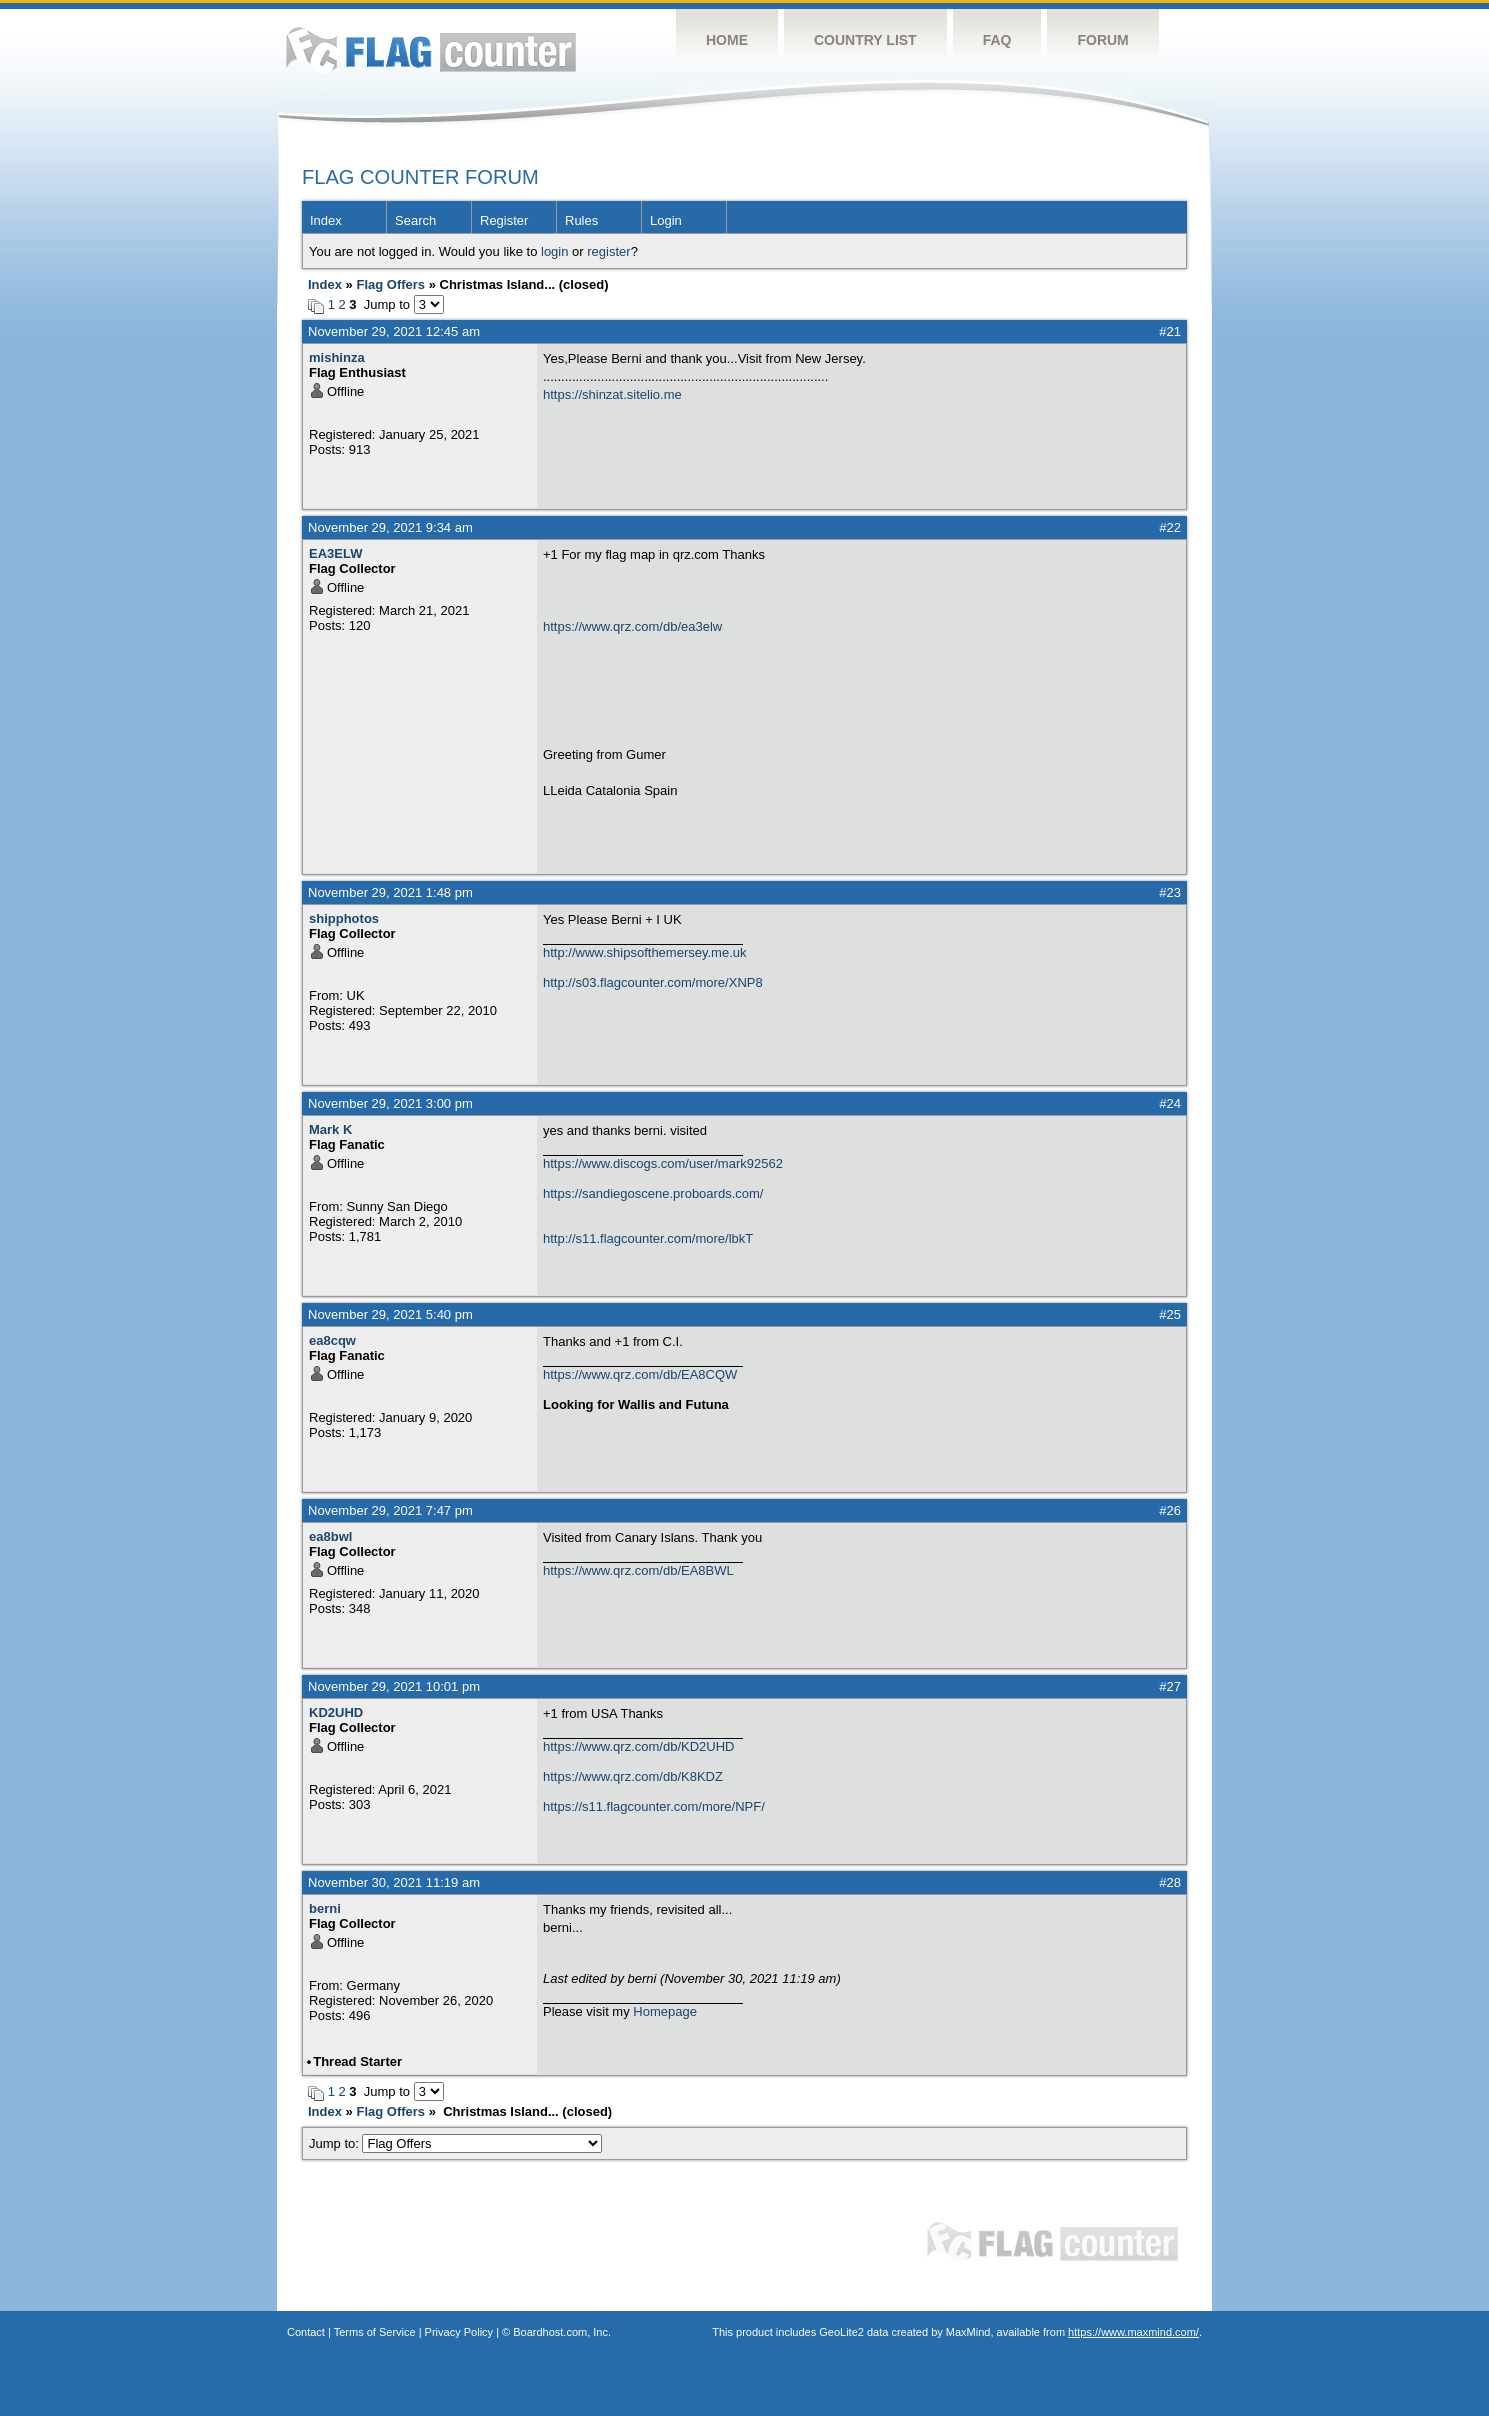 This screenshot has width=1489, height=2416. What do you see at coordinates (431, 49) in the screenshot?
I see `Flag Counter` at bounding box center [431, 49].